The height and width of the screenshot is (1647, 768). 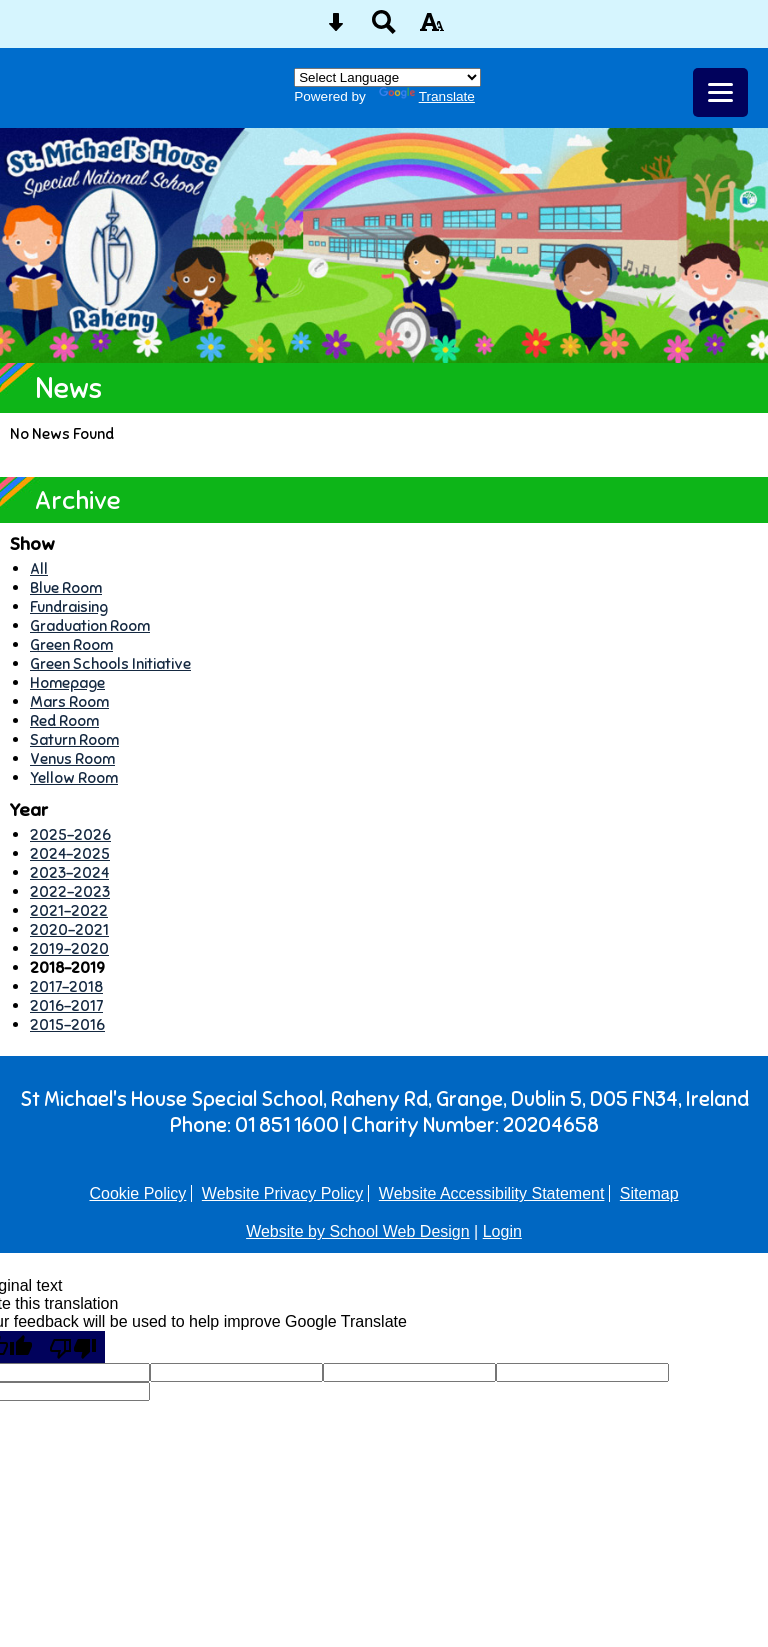 I want to click on 2025-2026, so click(x=70, y=834).